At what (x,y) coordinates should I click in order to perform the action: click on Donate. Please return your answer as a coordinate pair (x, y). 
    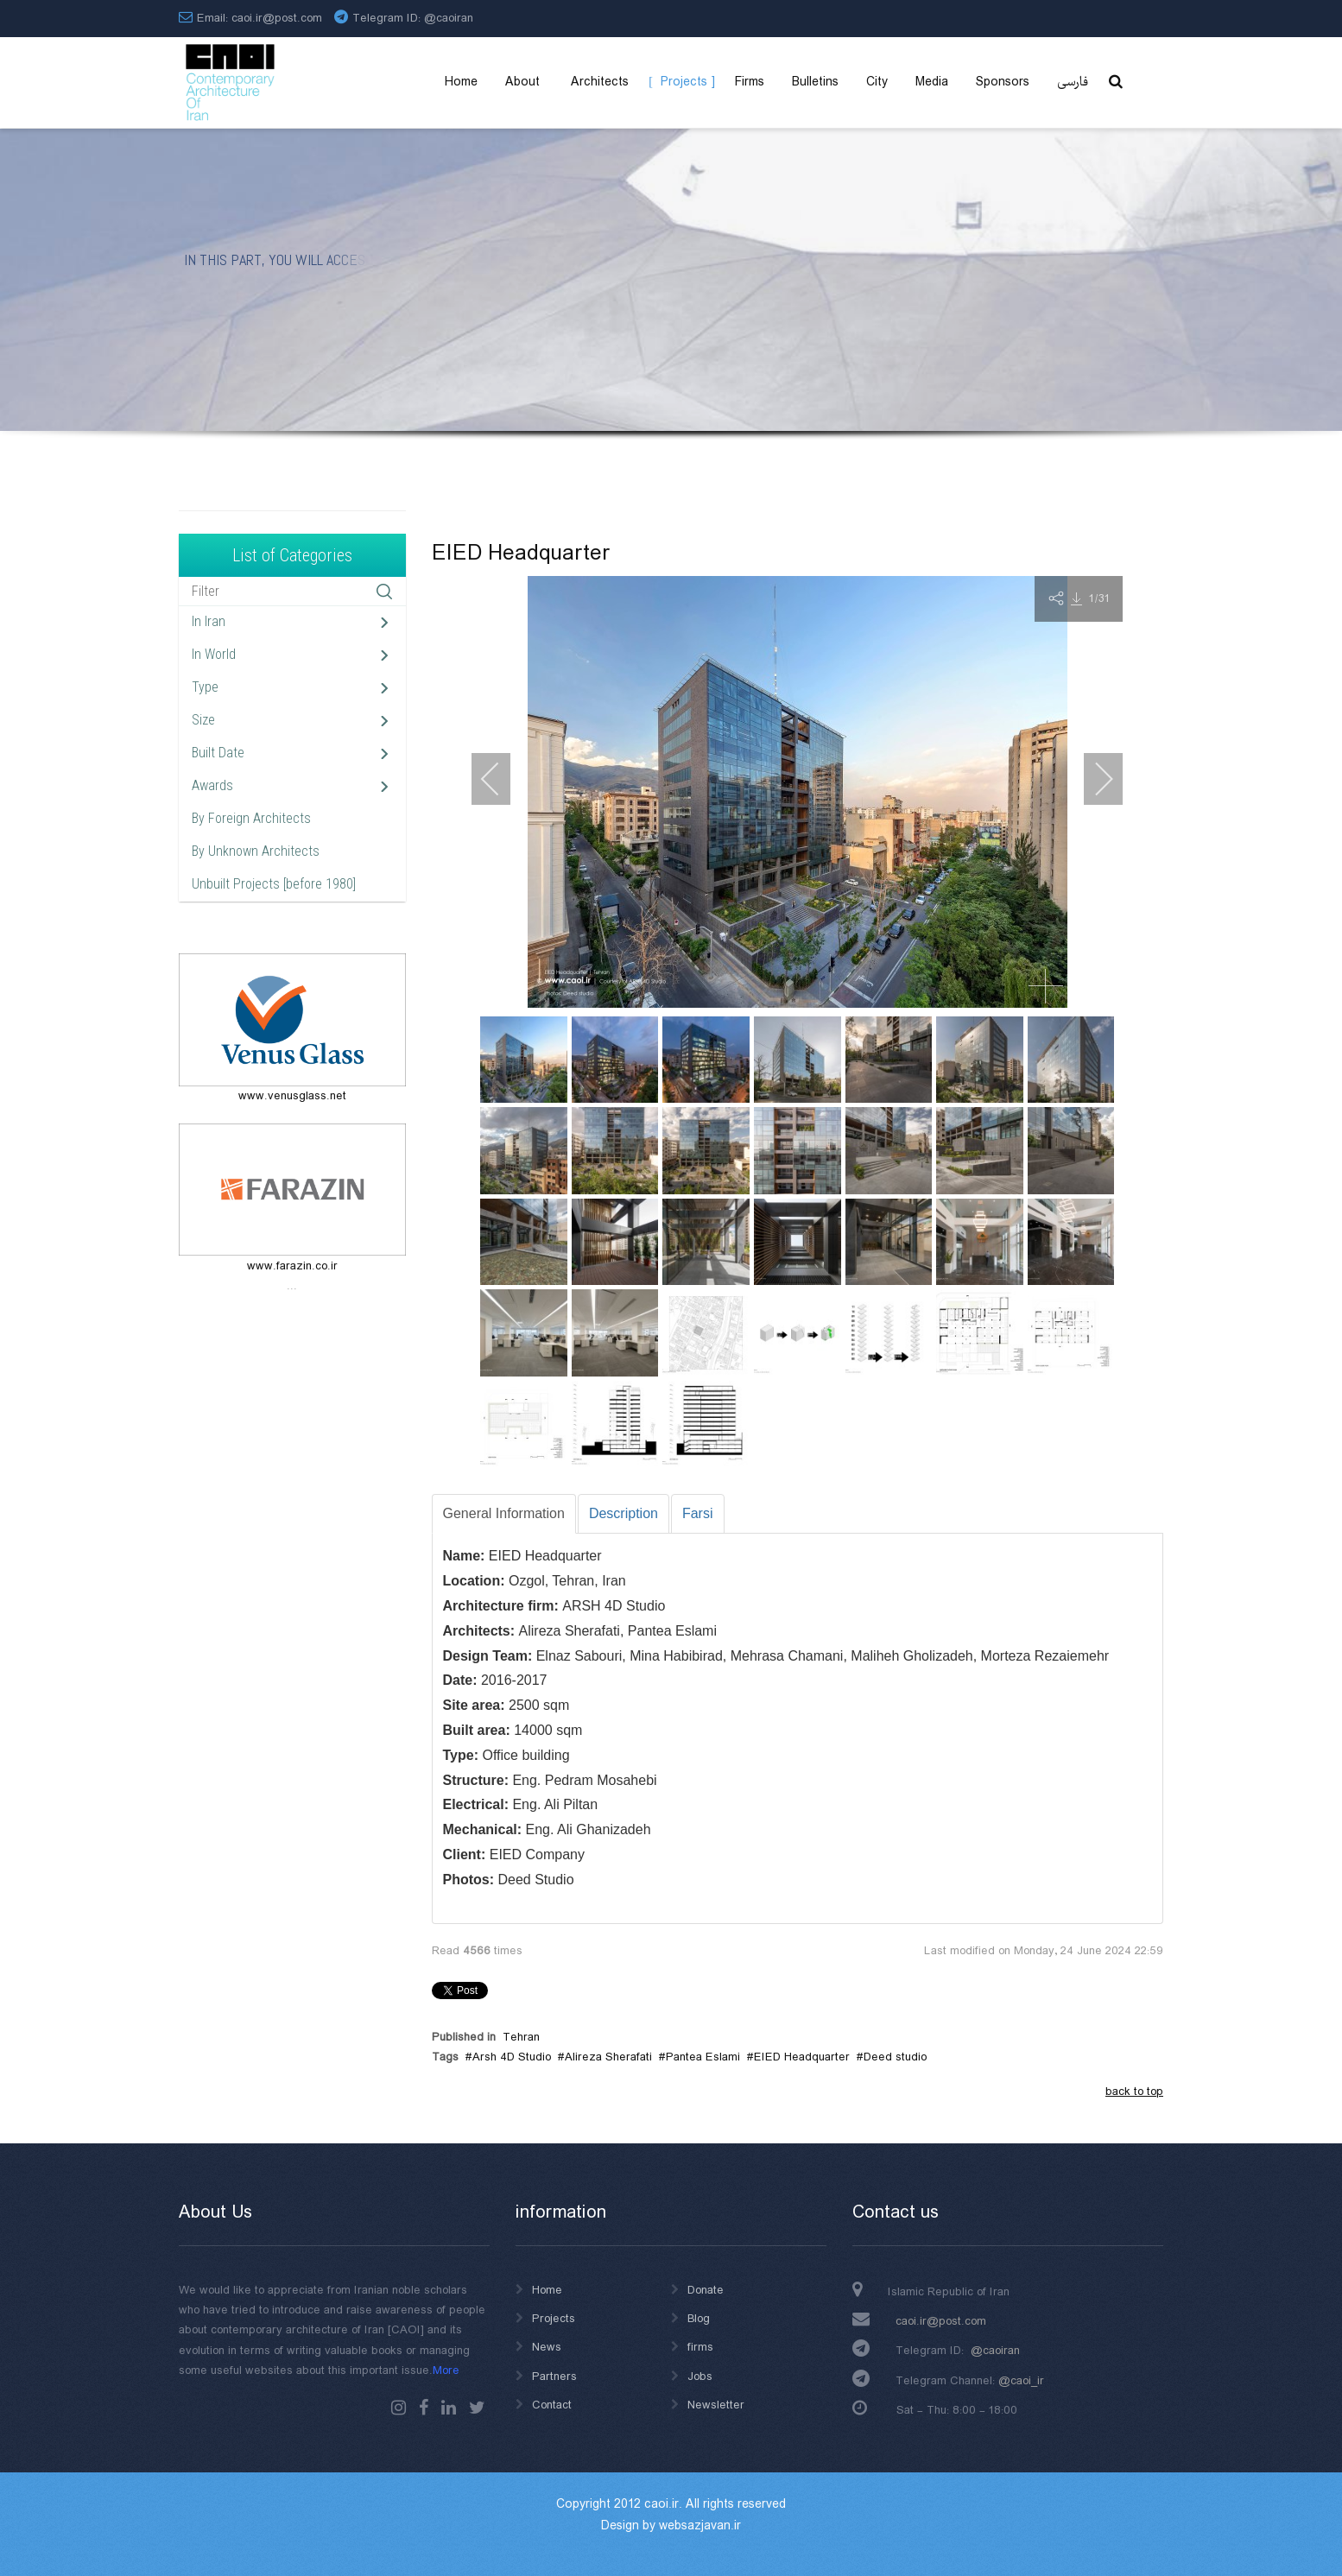
    Looking at the image, I should click on (705, 2290).